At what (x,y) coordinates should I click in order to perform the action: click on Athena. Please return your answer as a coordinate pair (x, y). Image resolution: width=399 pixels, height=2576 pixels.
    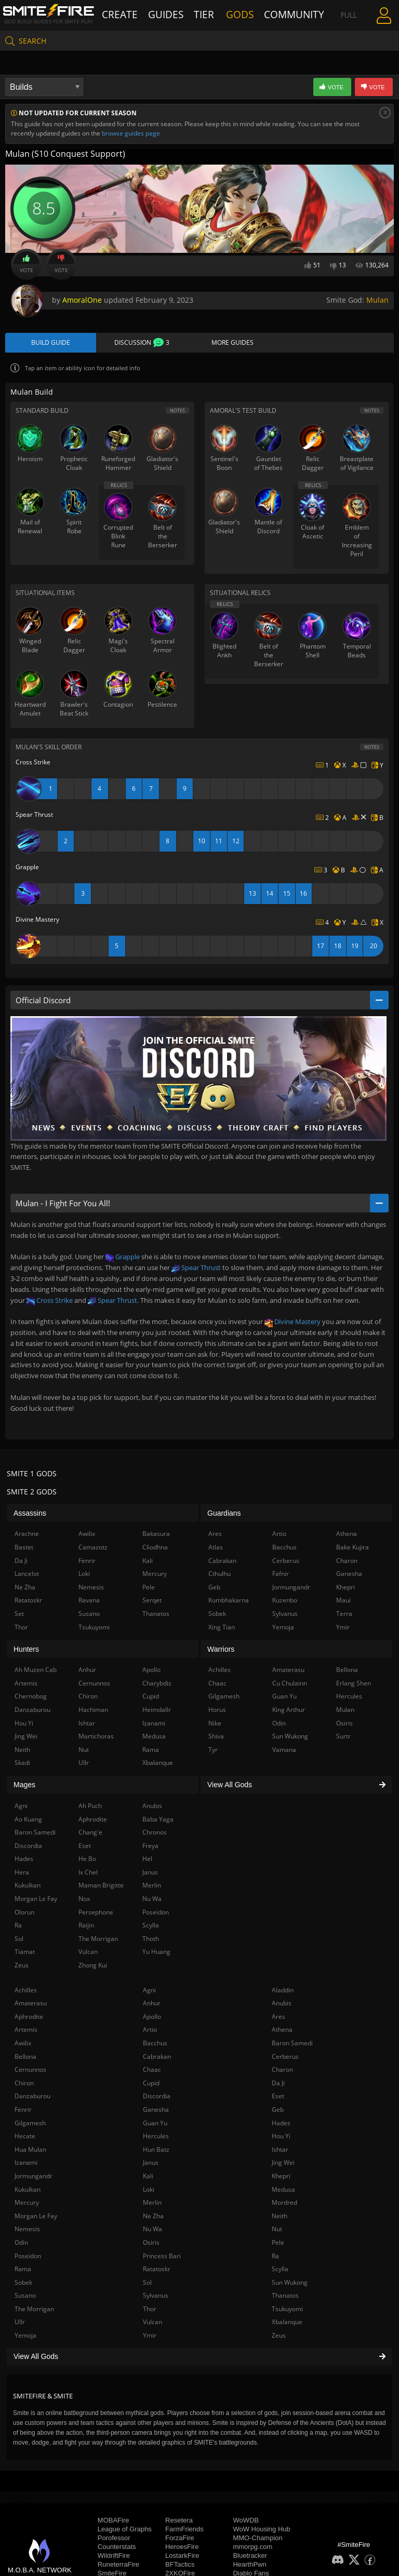
    Looking at the image, I should click on (282, 2032).